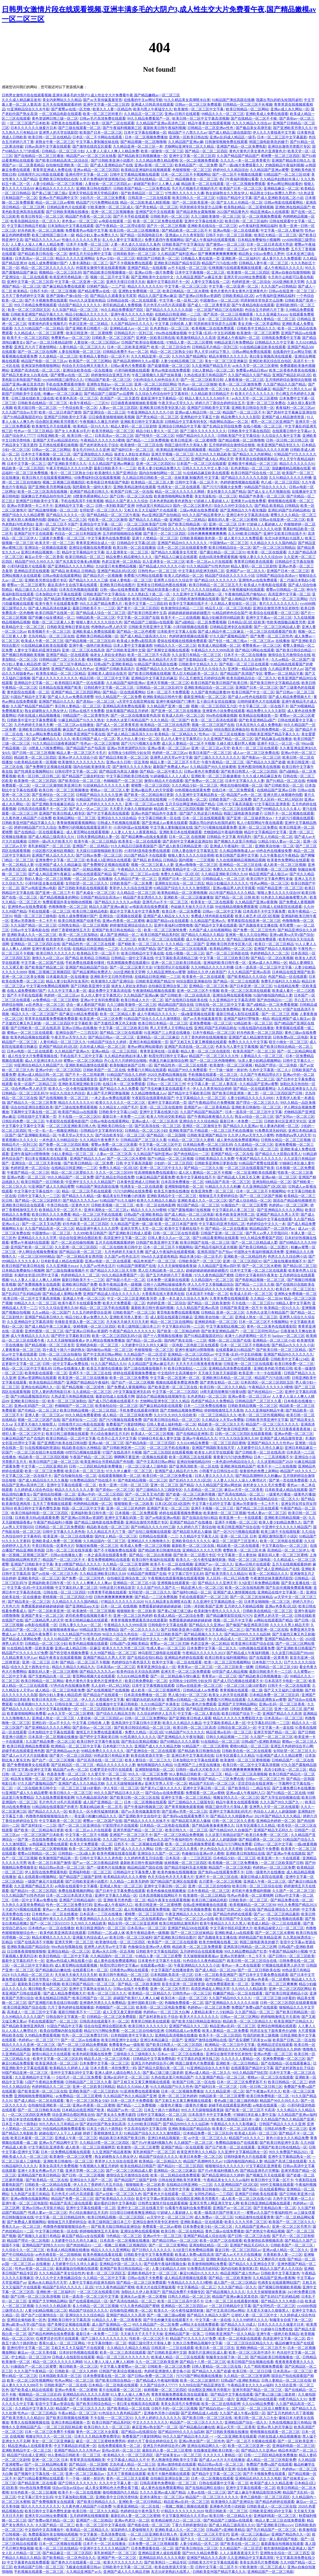 The image size is (319, 2576). What do you see at coordinates (161, 515) in the screenshot?
I see `色av亚洲区国产自拍精品` at bounding box center [161, 515].